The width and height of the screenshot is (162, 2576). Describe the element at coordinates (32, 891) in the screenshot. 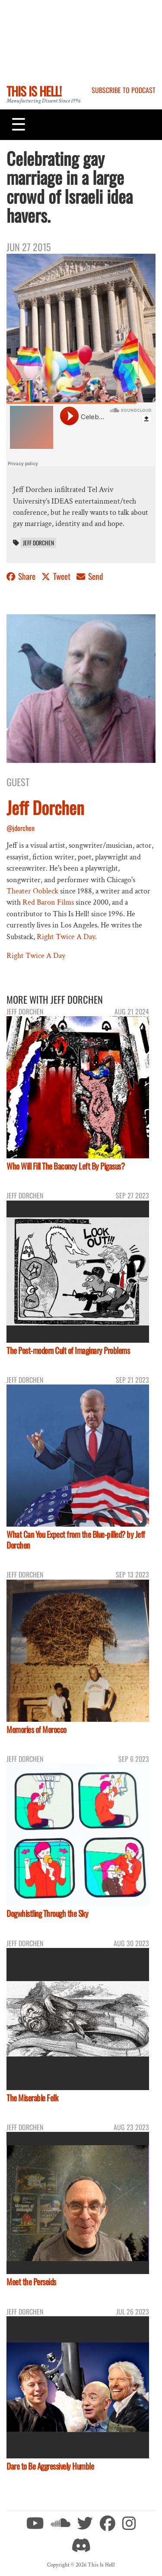

I see `Theater Oobleck` at that location.